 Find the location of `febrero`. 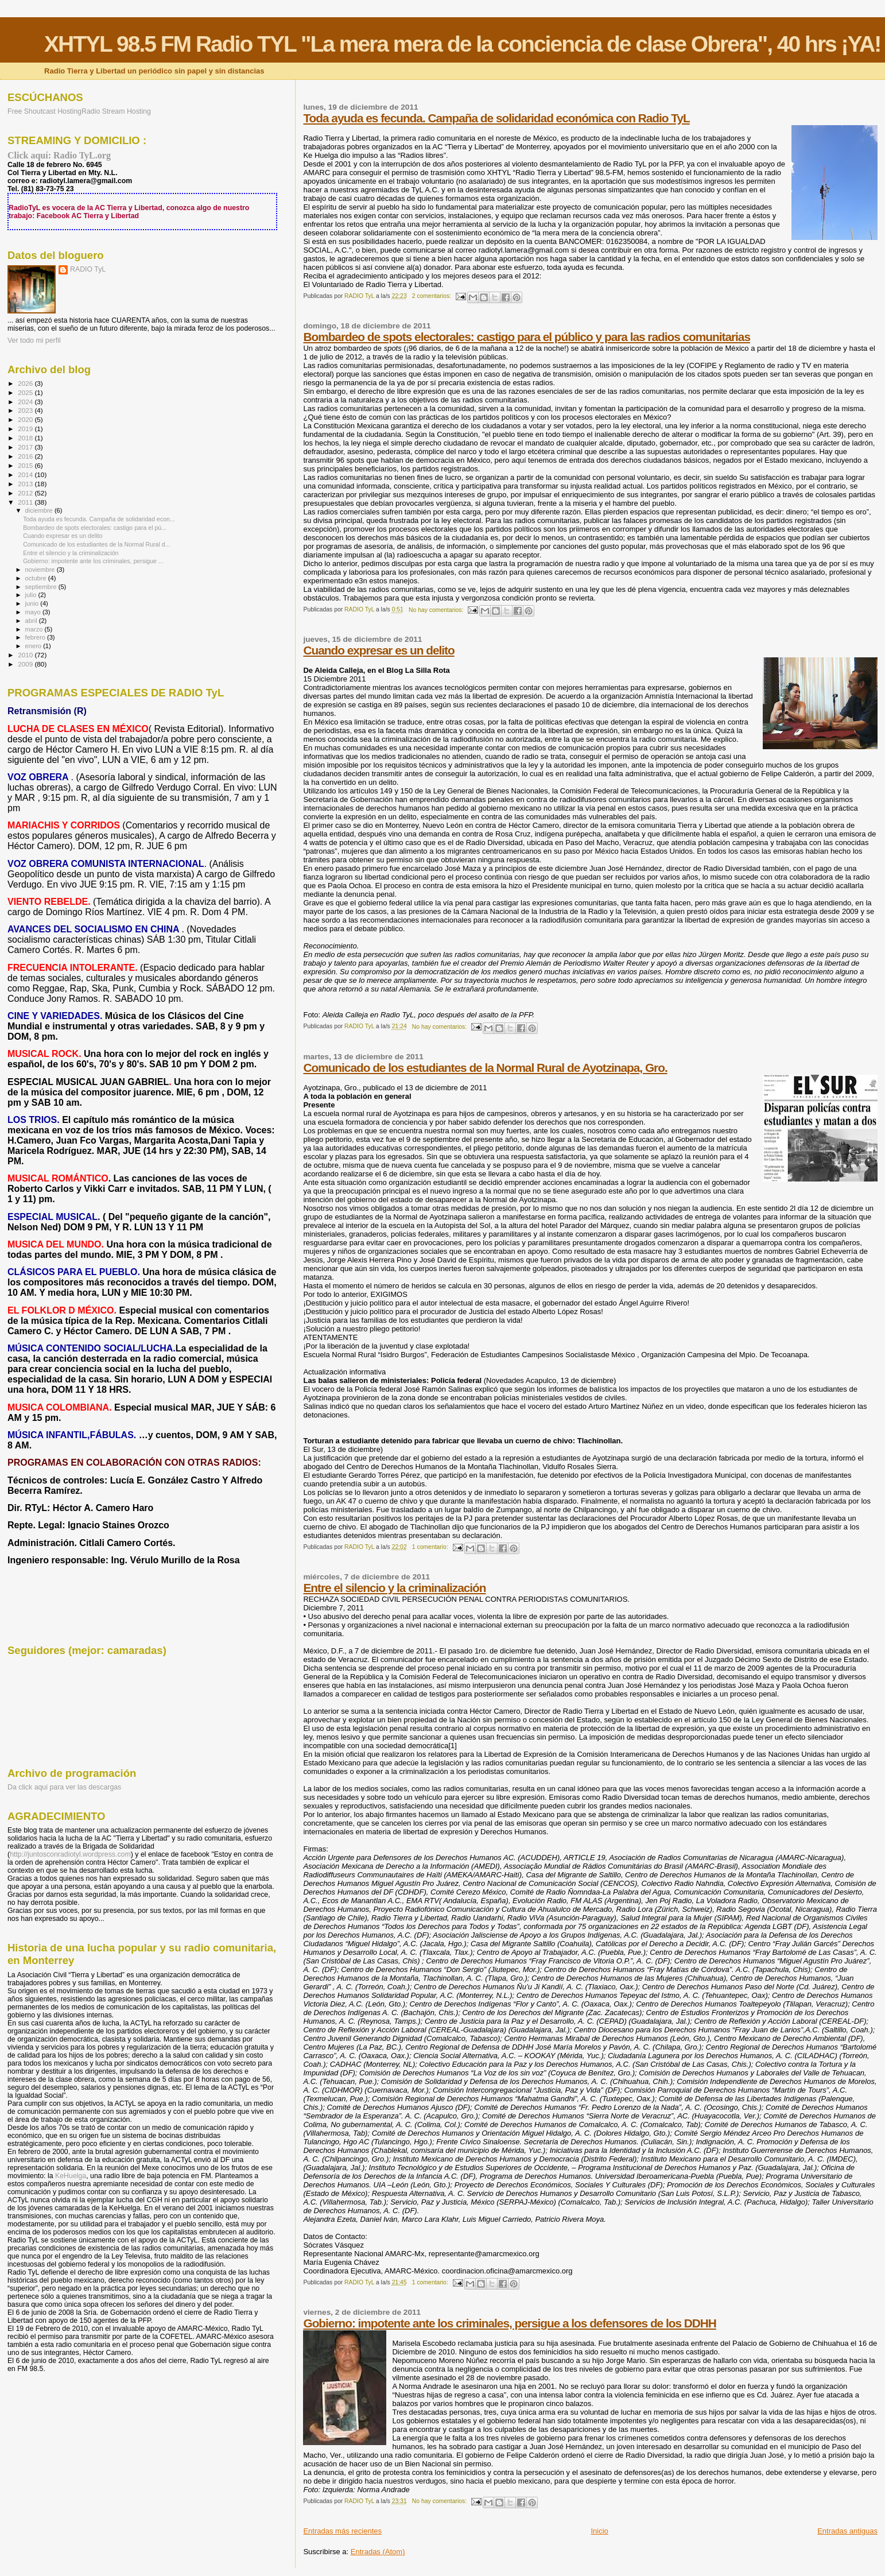

febrero is located at coordinates (36, 637).